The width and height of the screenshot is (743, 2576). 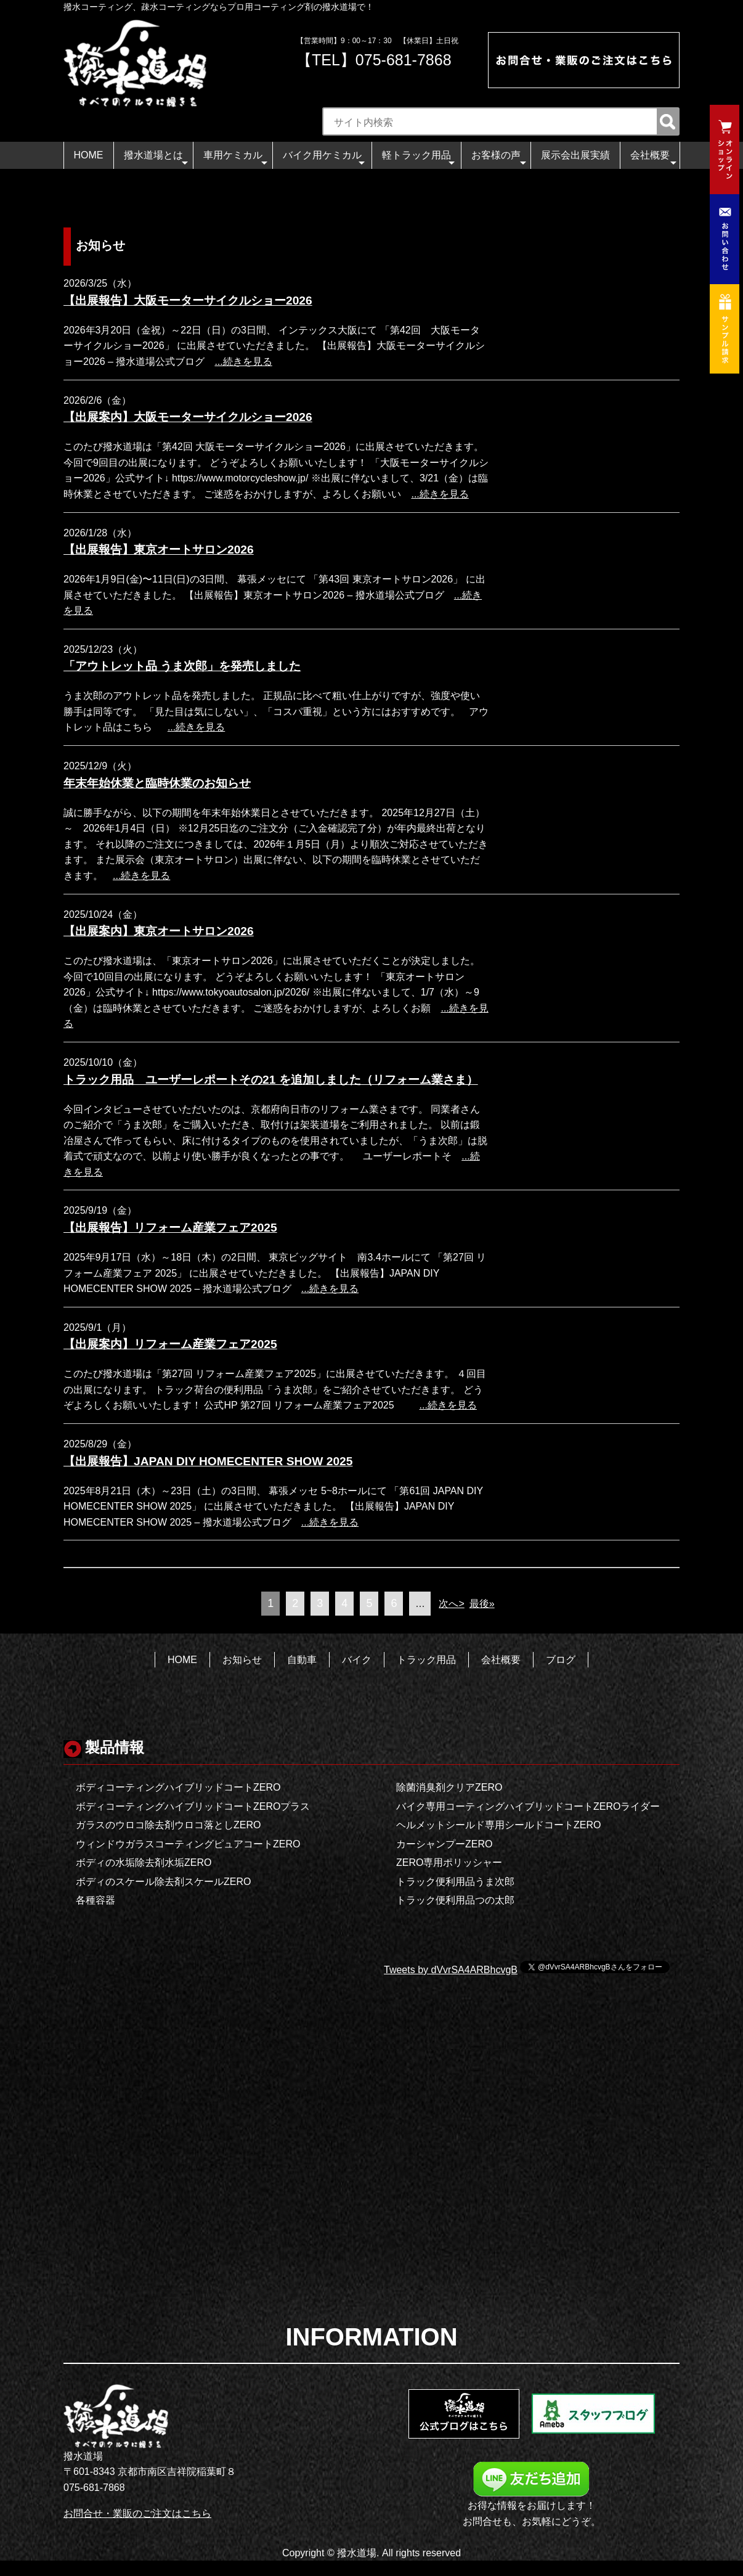 What do you see at coordinates (270, 1079) in the screenshot?
I see `トラック用品 ユーザーレポートその21 を追加しました（リフォーム業さま）` at bounding box center [270, 1079].